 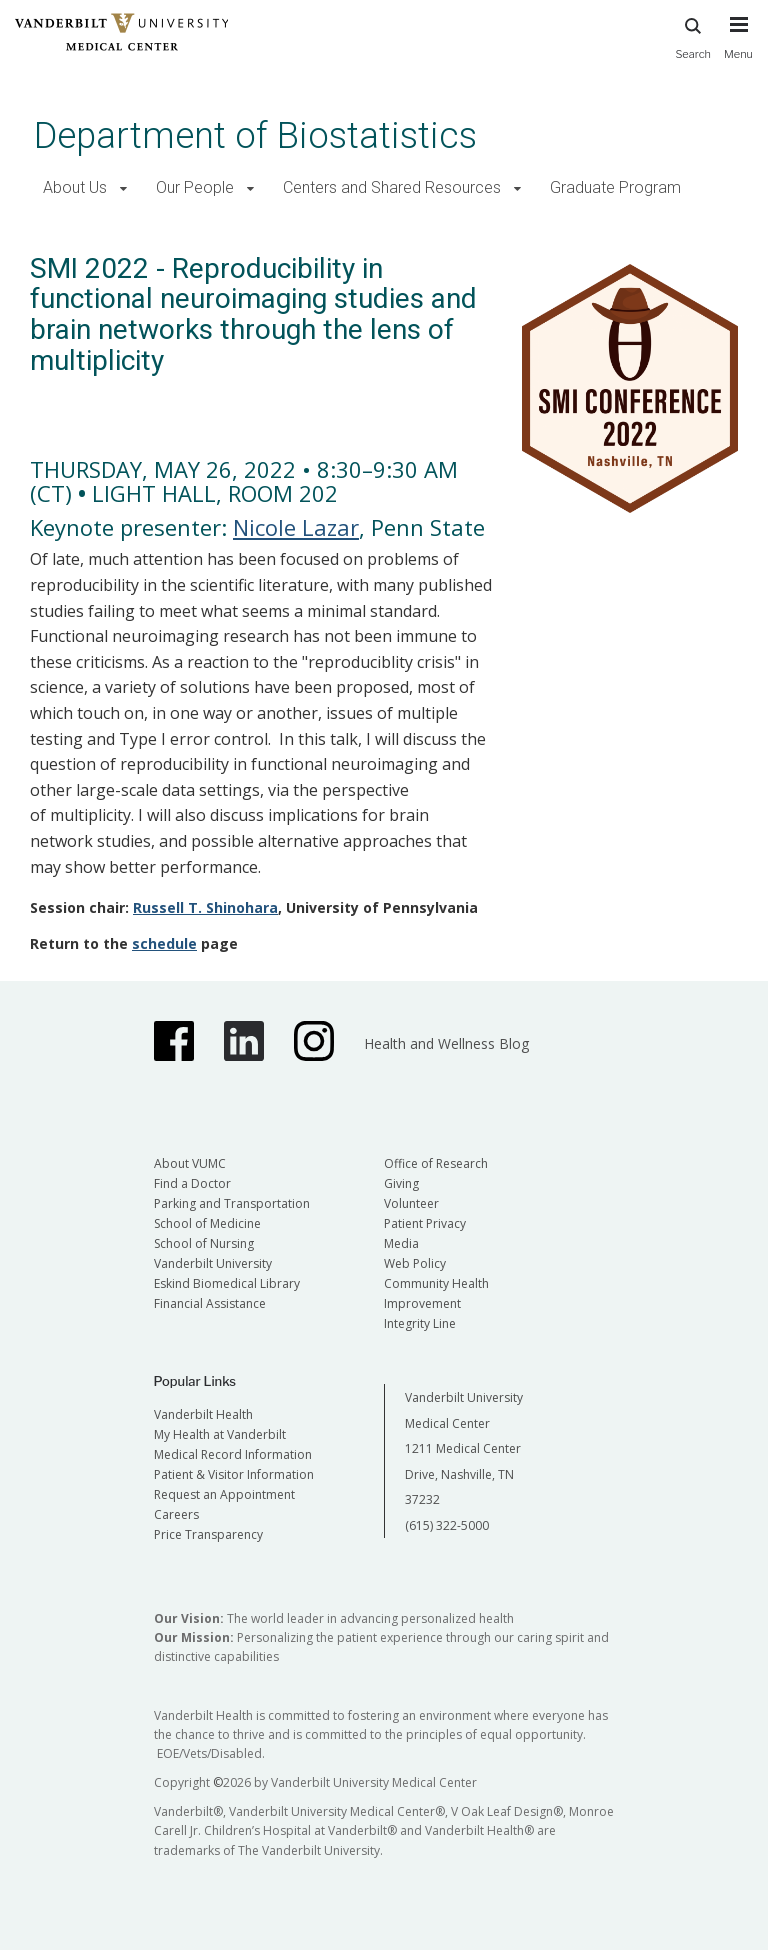 I want to click on Eskind Biomedical Library, so click(x=227, y=1283).